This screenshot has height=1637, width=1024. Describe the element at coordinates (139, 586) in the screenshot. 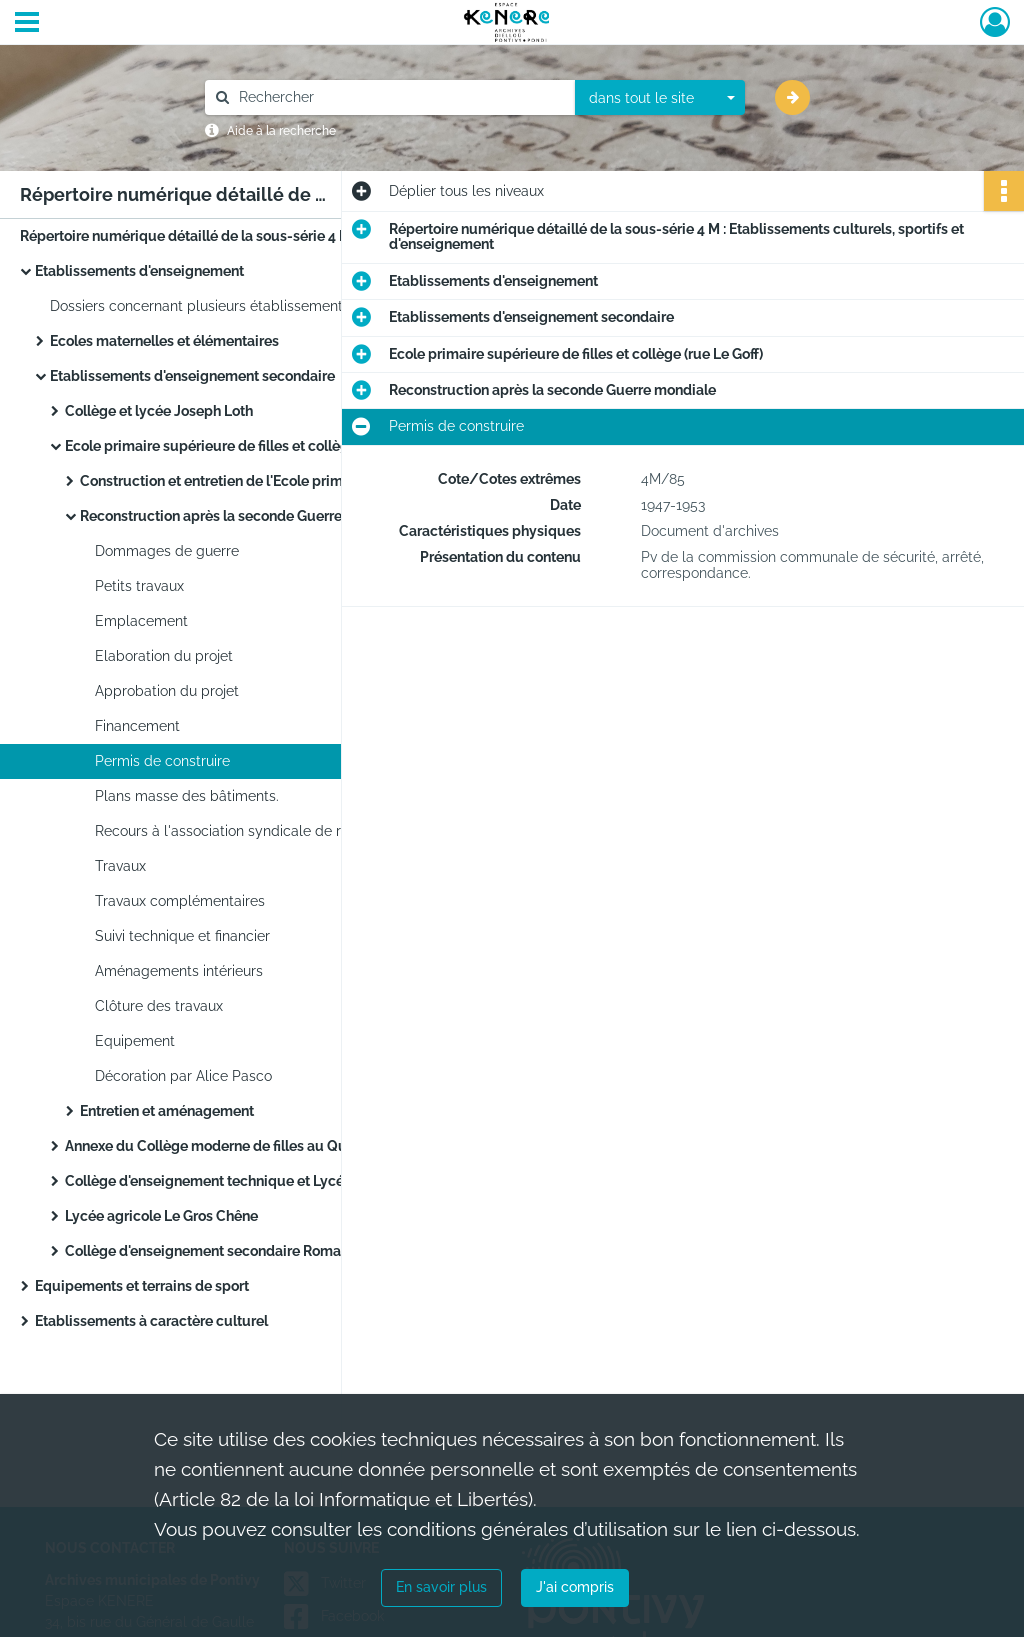

I see `Petits travaux` at that location.